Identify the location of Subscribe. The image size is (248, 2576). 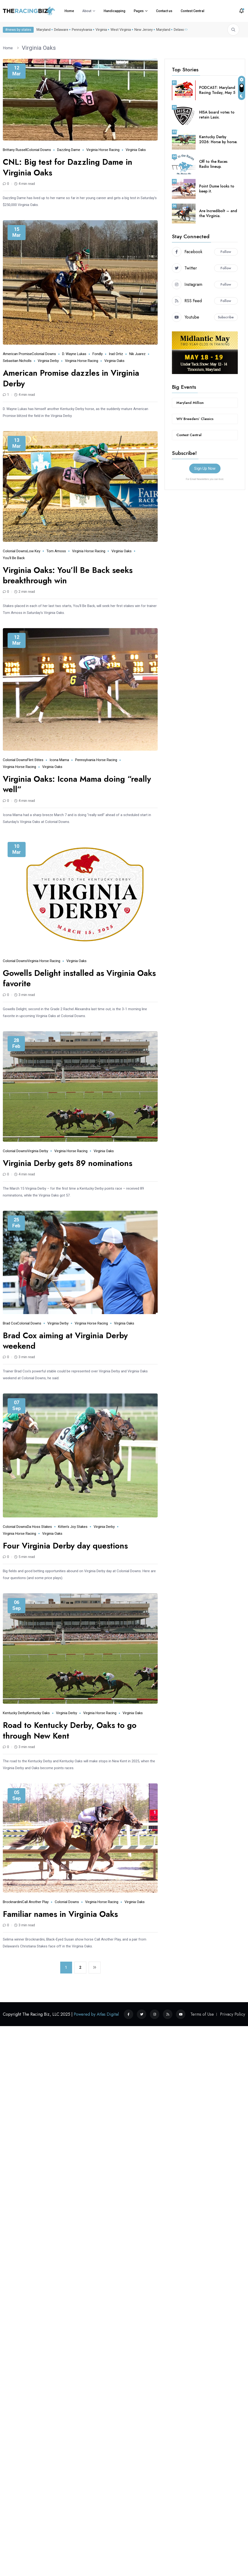
(226, 317).